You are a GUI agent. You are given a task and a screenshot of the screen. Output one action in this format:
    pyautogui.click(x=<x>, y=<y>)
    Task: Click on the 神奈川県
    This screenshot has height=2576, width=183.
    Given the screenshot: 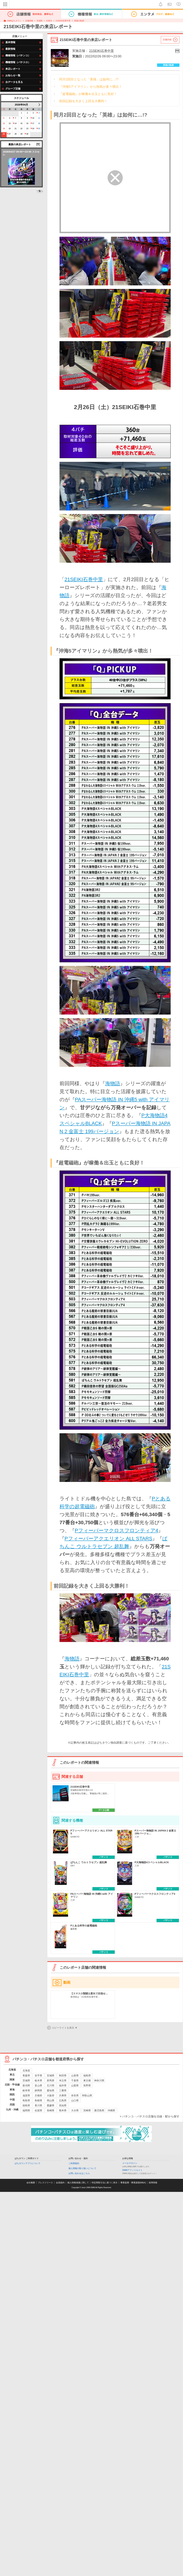 What is the action you would take?
    pyautogui.click(x=99, y=2077)
    